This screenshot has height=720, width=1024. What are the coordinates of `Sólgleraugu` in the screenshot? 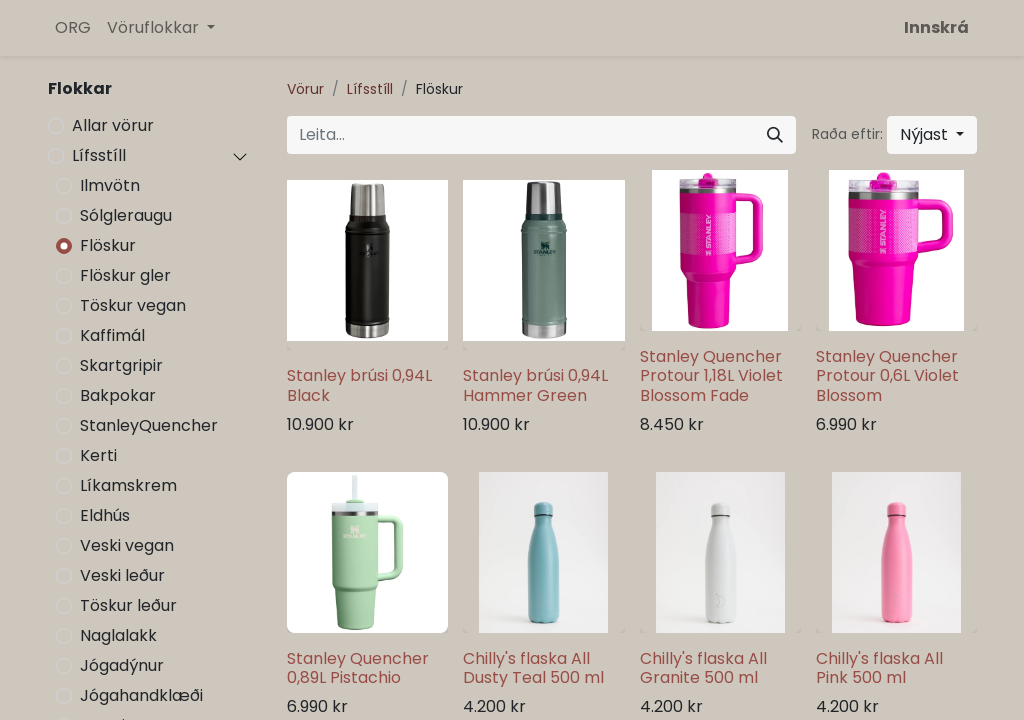 It's located at (126, 215).